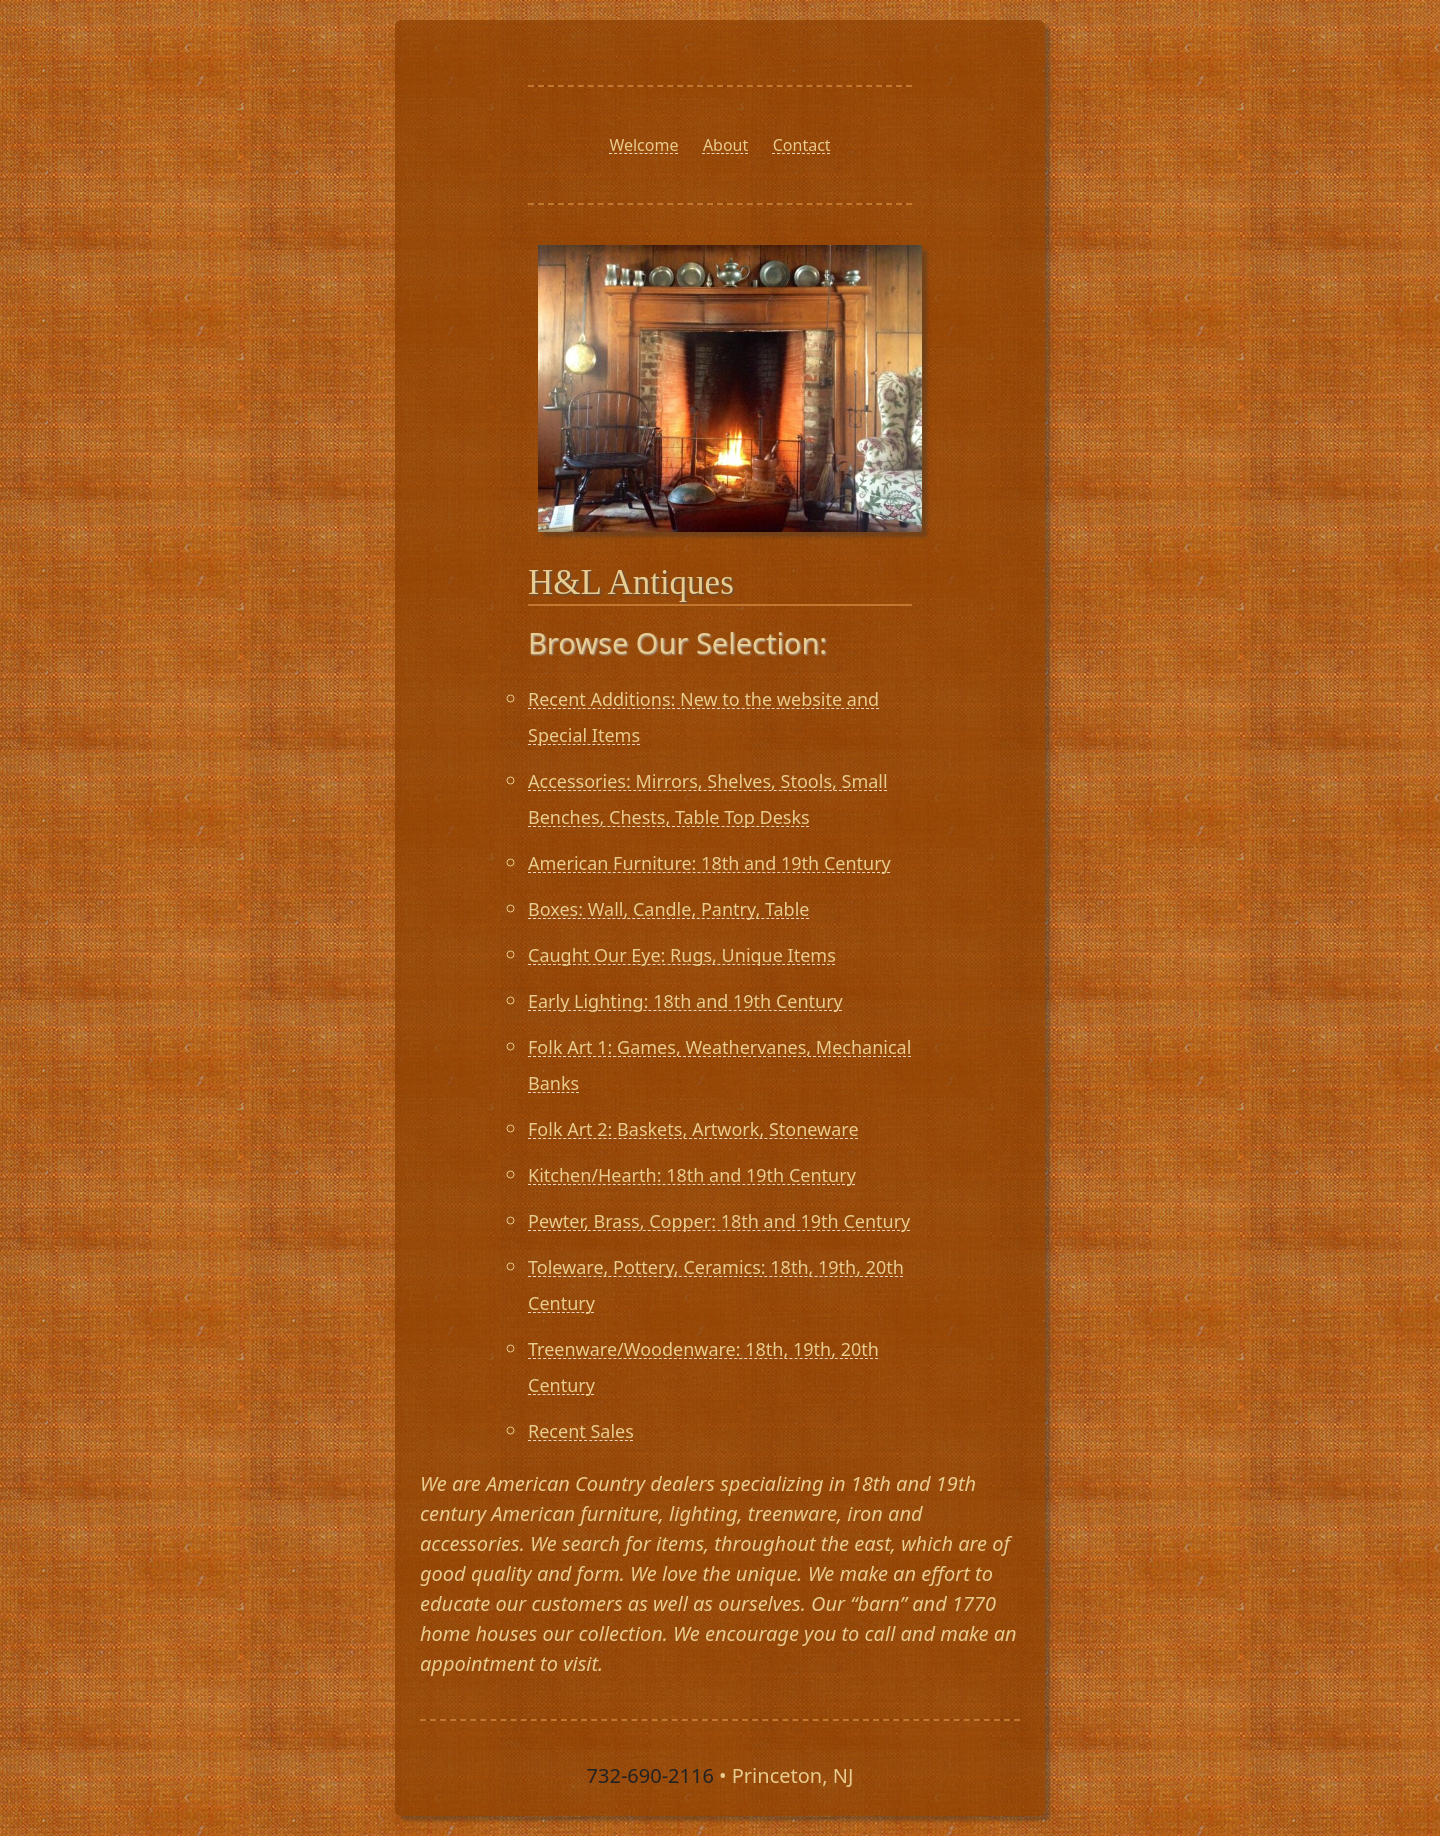 Image resolution: width=1440 pixels, height=1836 pixels. I want to click on About, so click(725, 145).